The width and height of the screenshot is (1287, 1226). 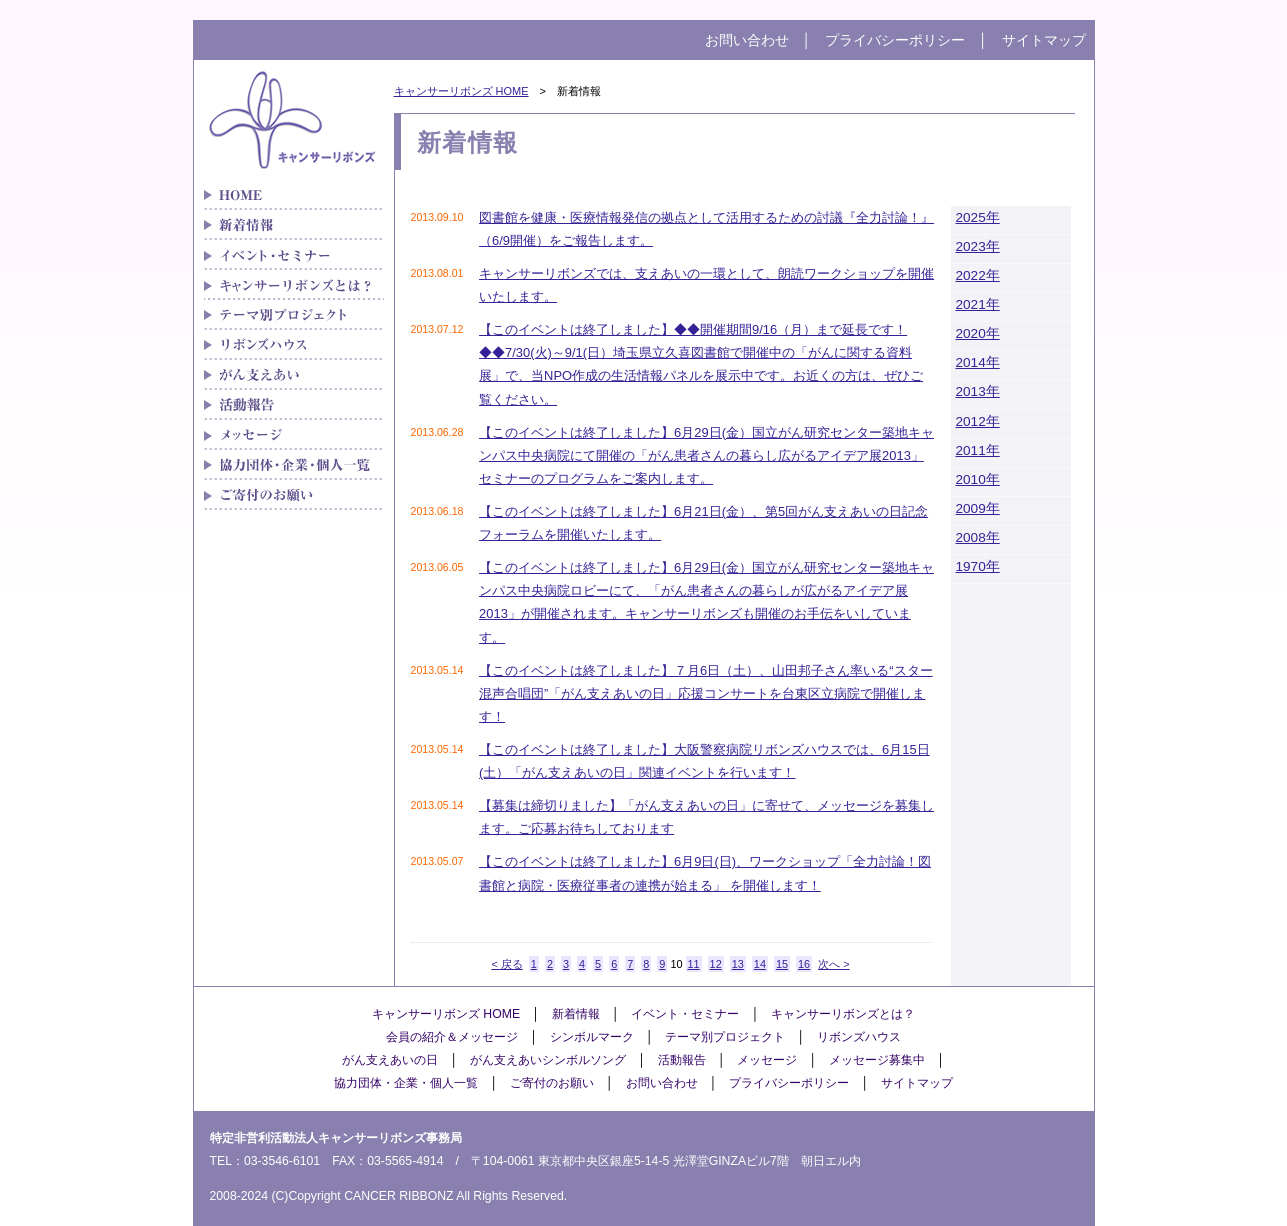 I want to click on イベント・セミナー, so click(x=294, y=255).